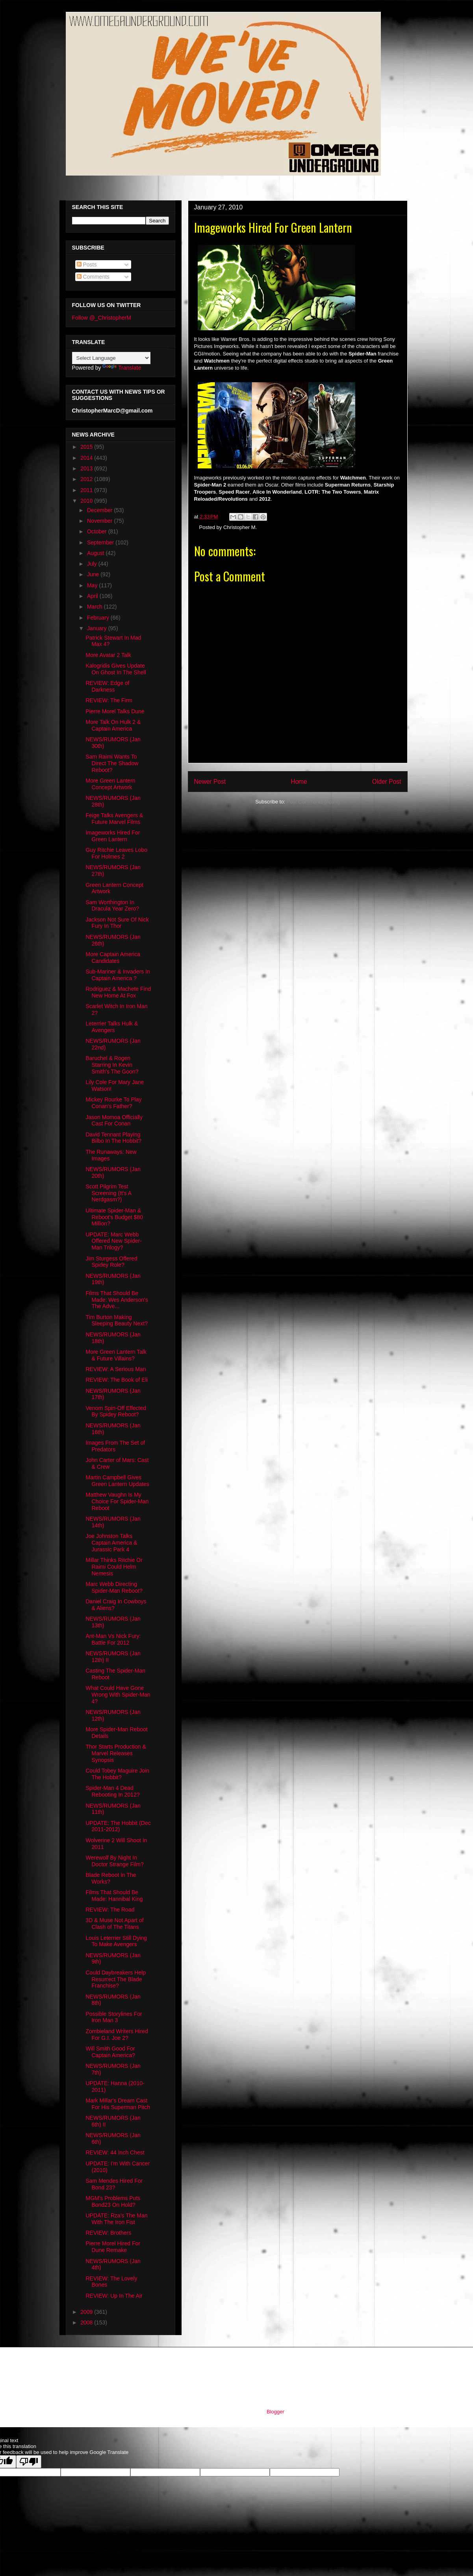  I want to click on REVIEW: The Book of Eli, so click(116, 1380).